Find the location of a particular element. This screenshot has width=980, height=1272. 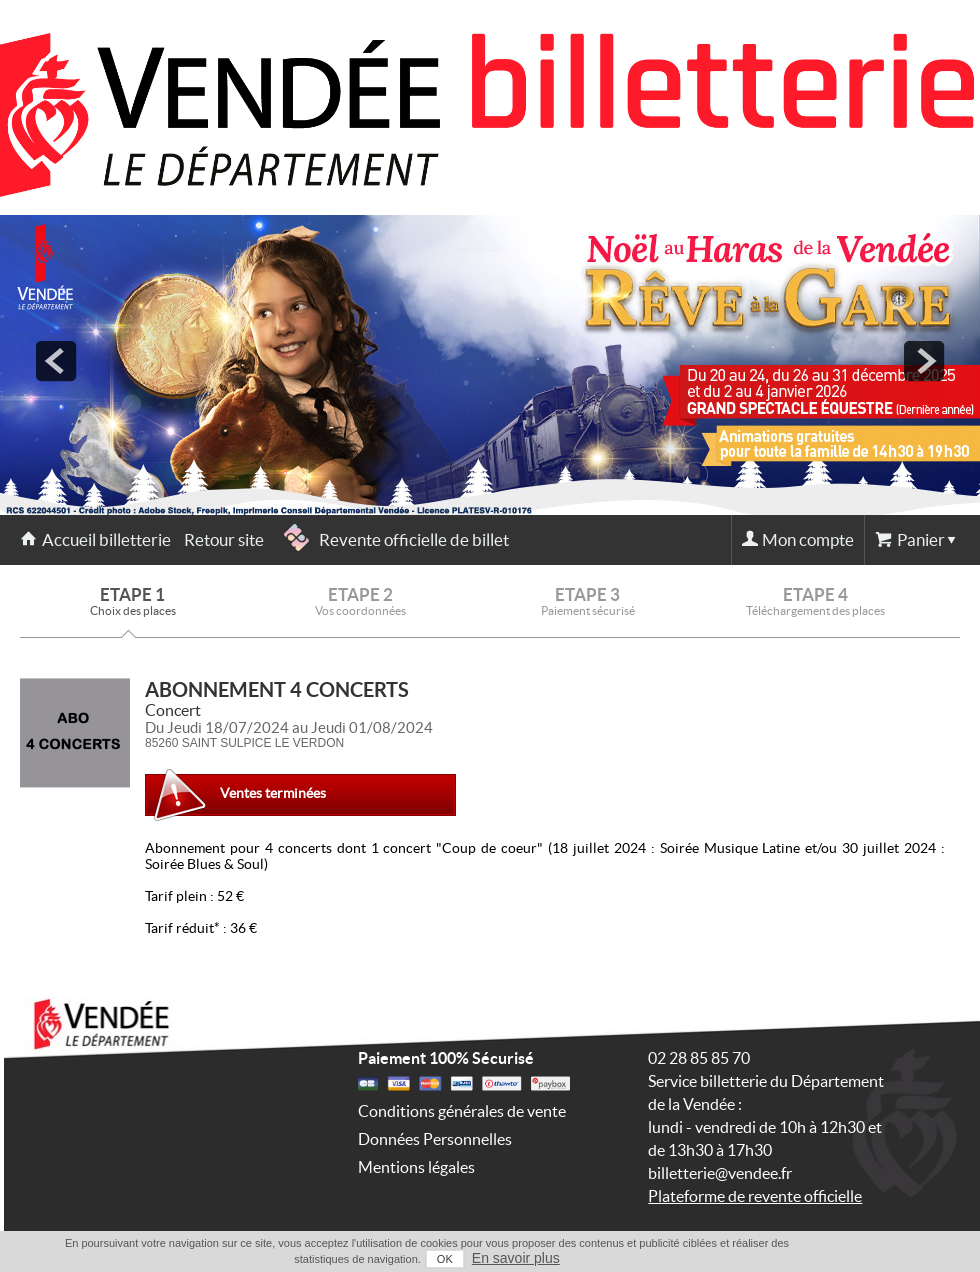

prev is located at coordinates (56, 361).